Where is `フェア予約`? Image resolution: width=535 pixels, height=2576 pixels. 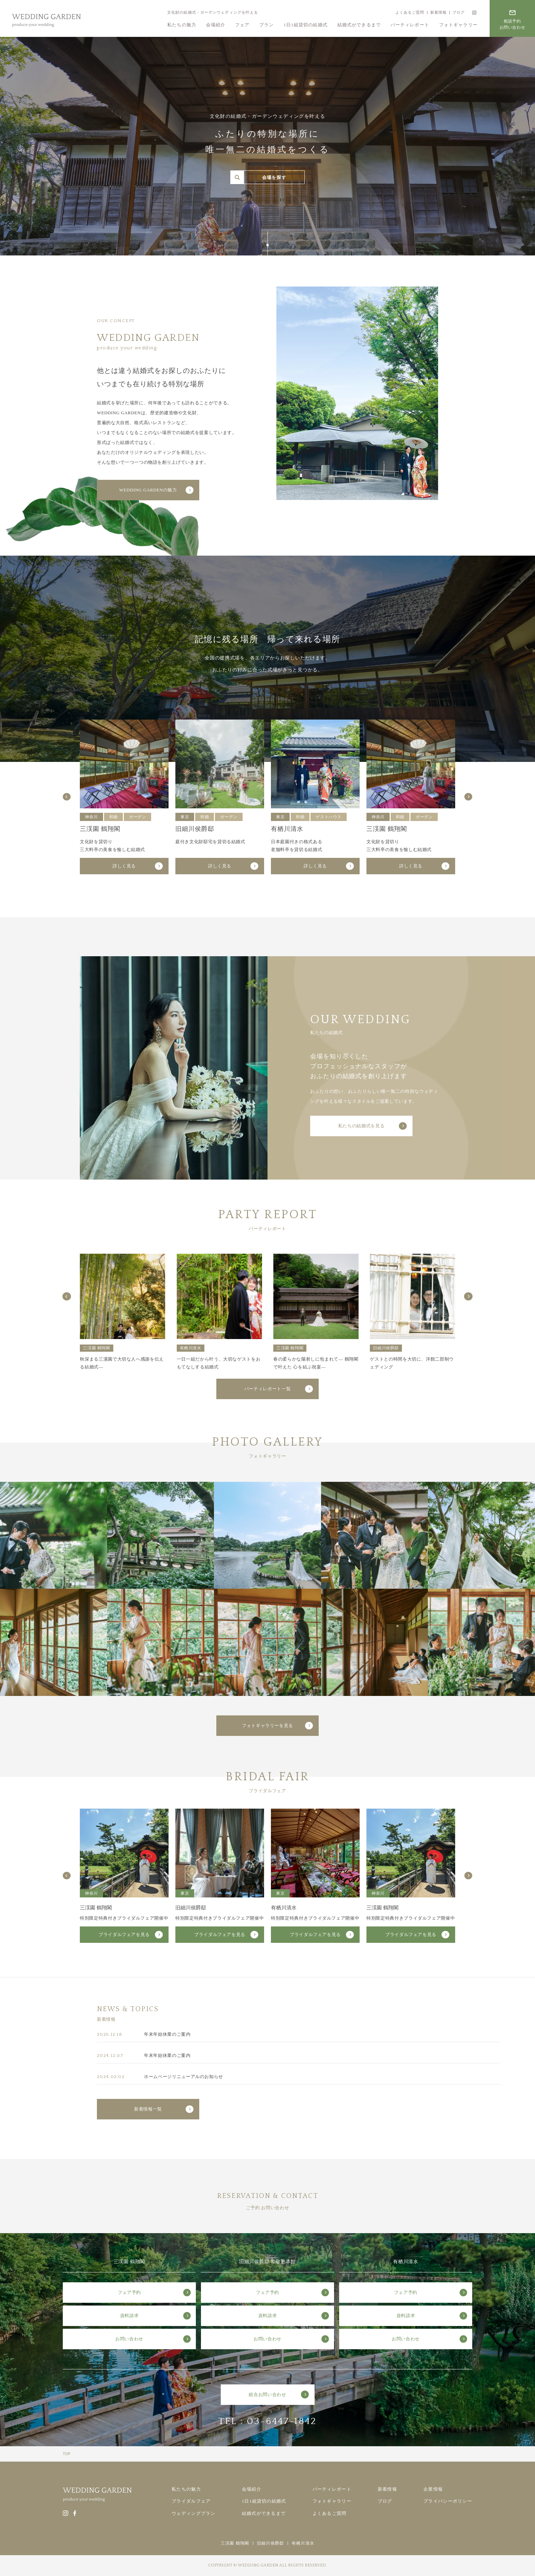 フェア予約 is located at coordinates (129, 2292).